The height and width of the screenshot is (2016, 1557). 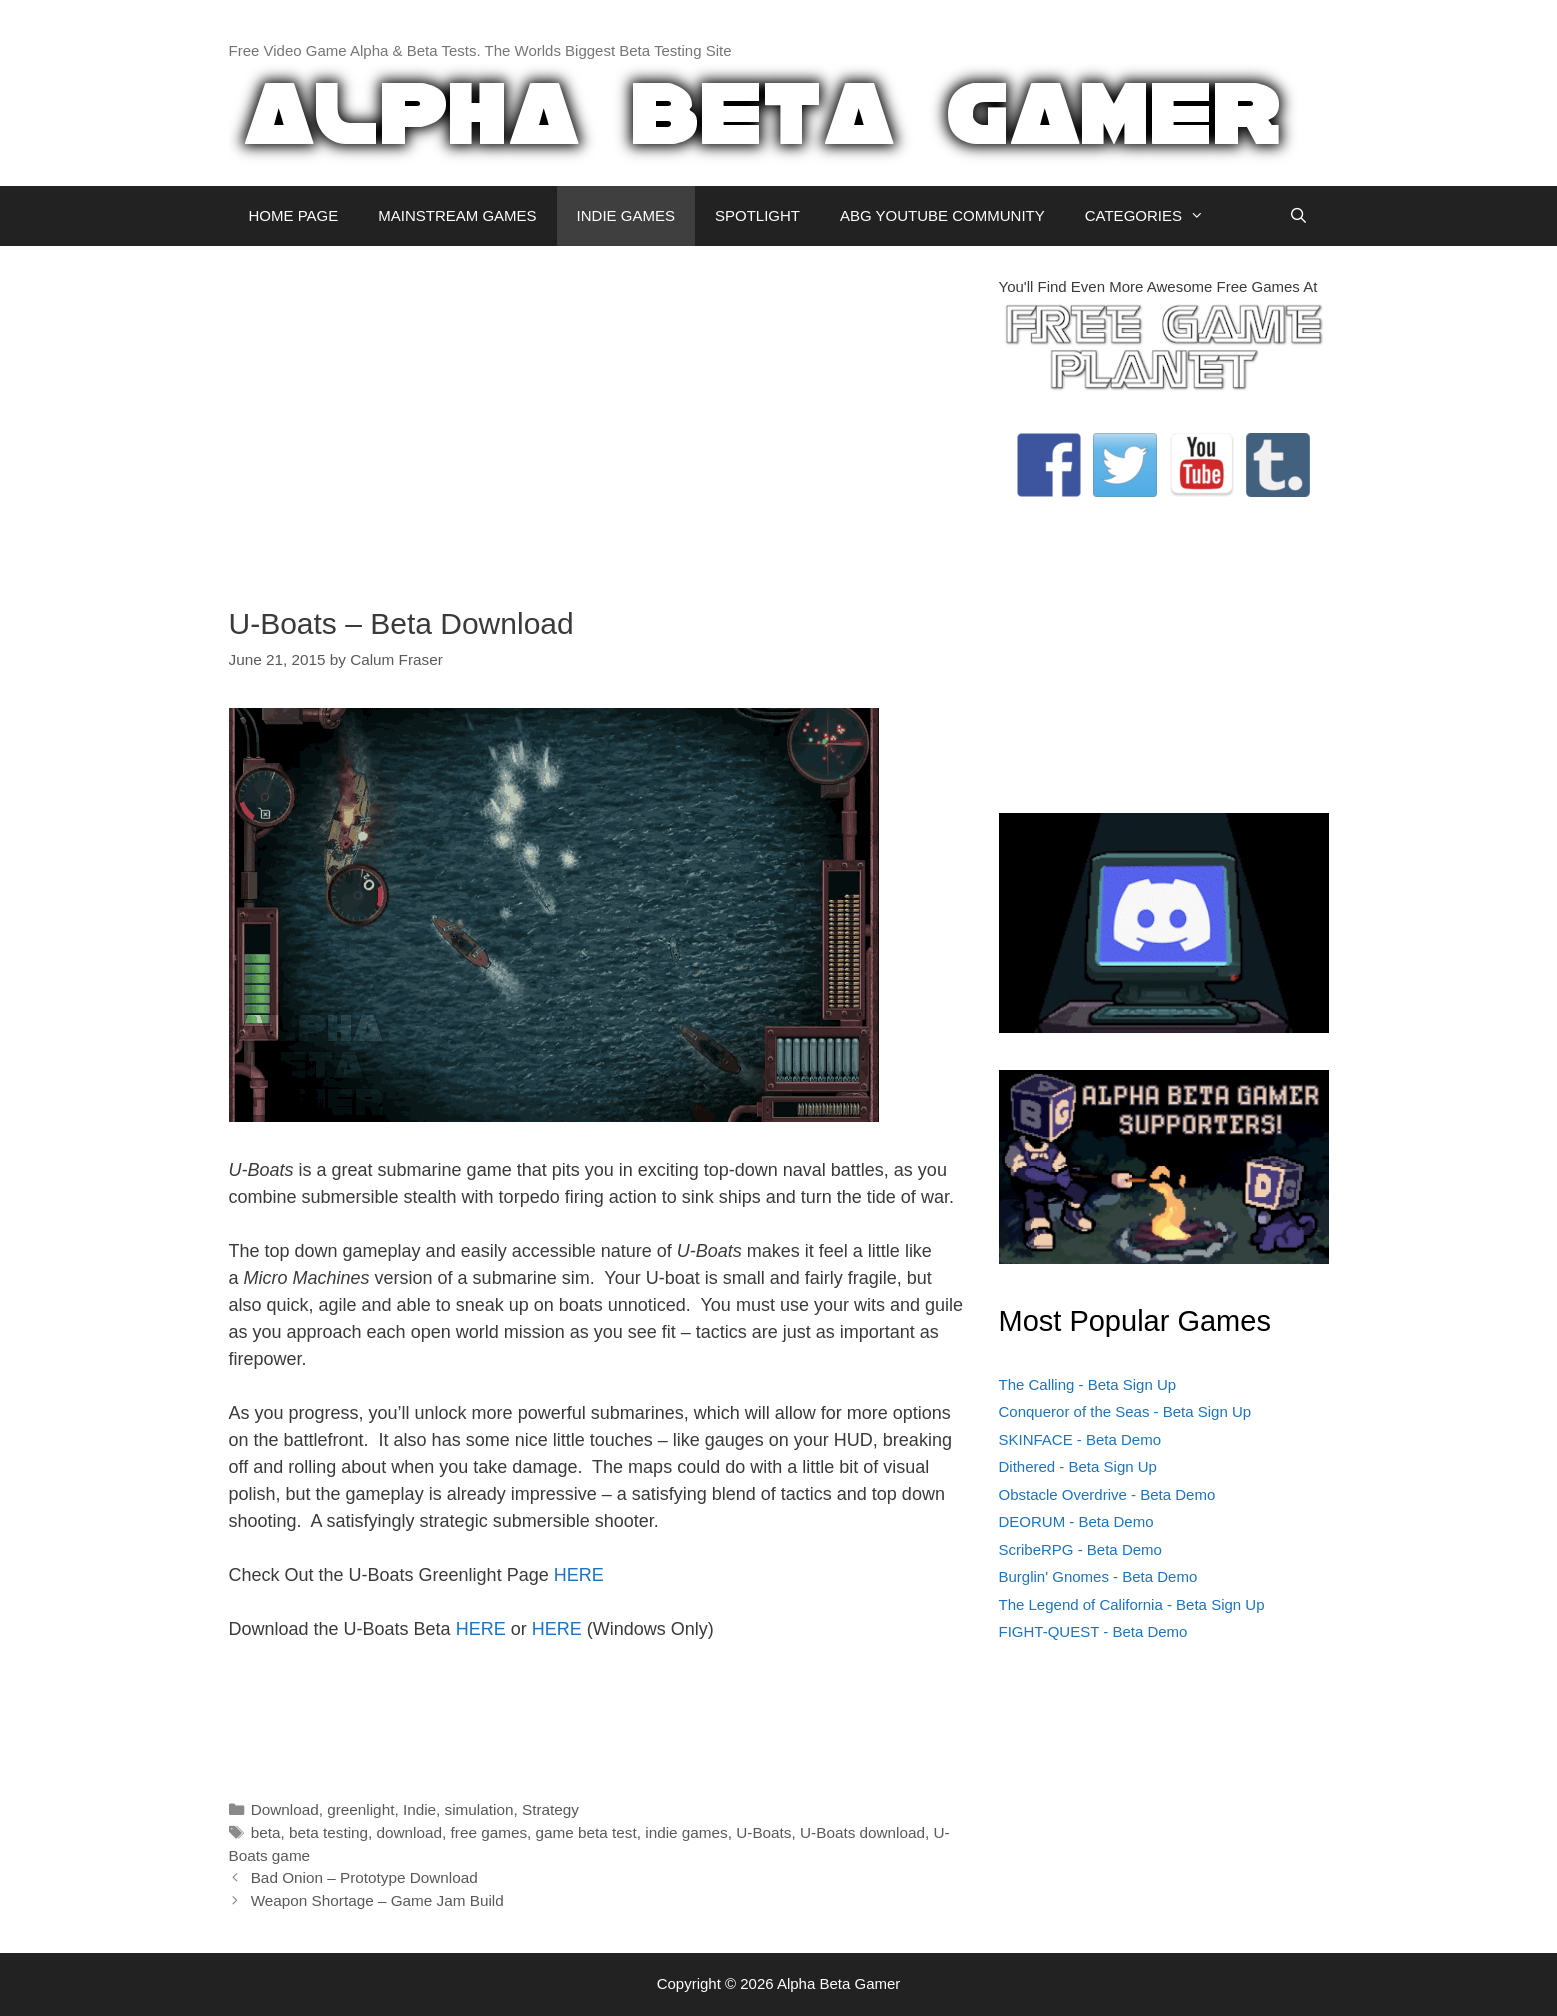 What do you see at coordinates (285, 1809) in the screenshot?
I see `Download` at bounding box center [285, 1809].